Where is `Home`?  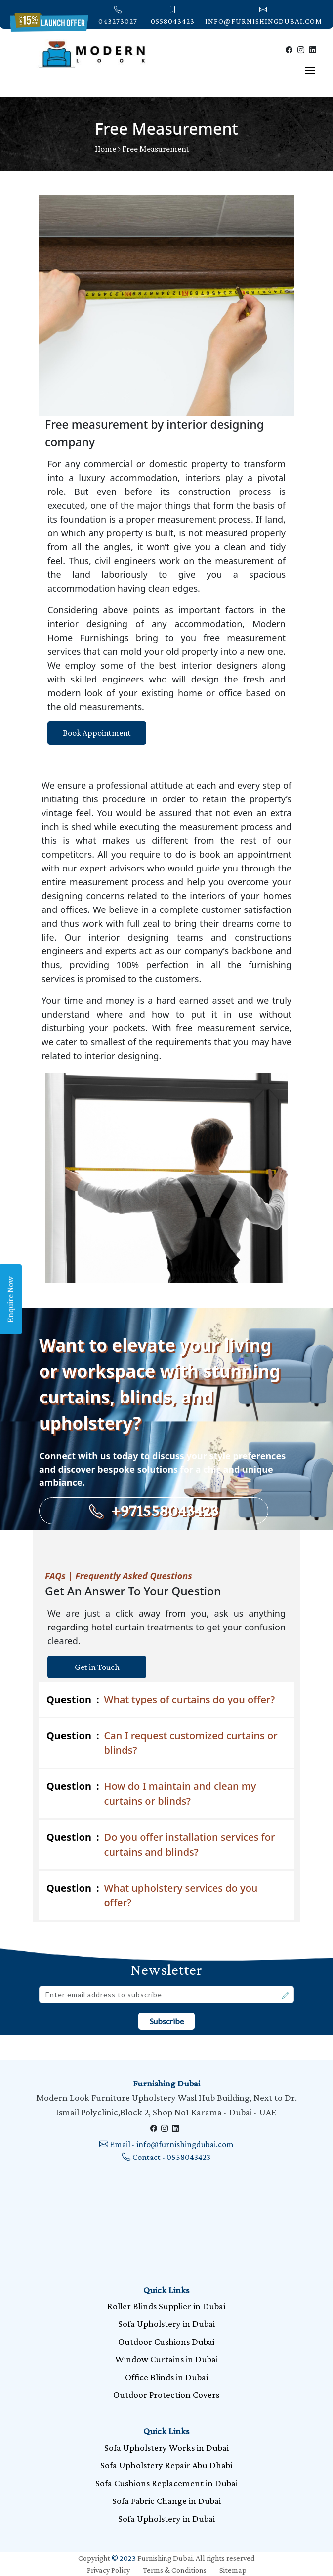 Home is located at coordinates (105, 148).